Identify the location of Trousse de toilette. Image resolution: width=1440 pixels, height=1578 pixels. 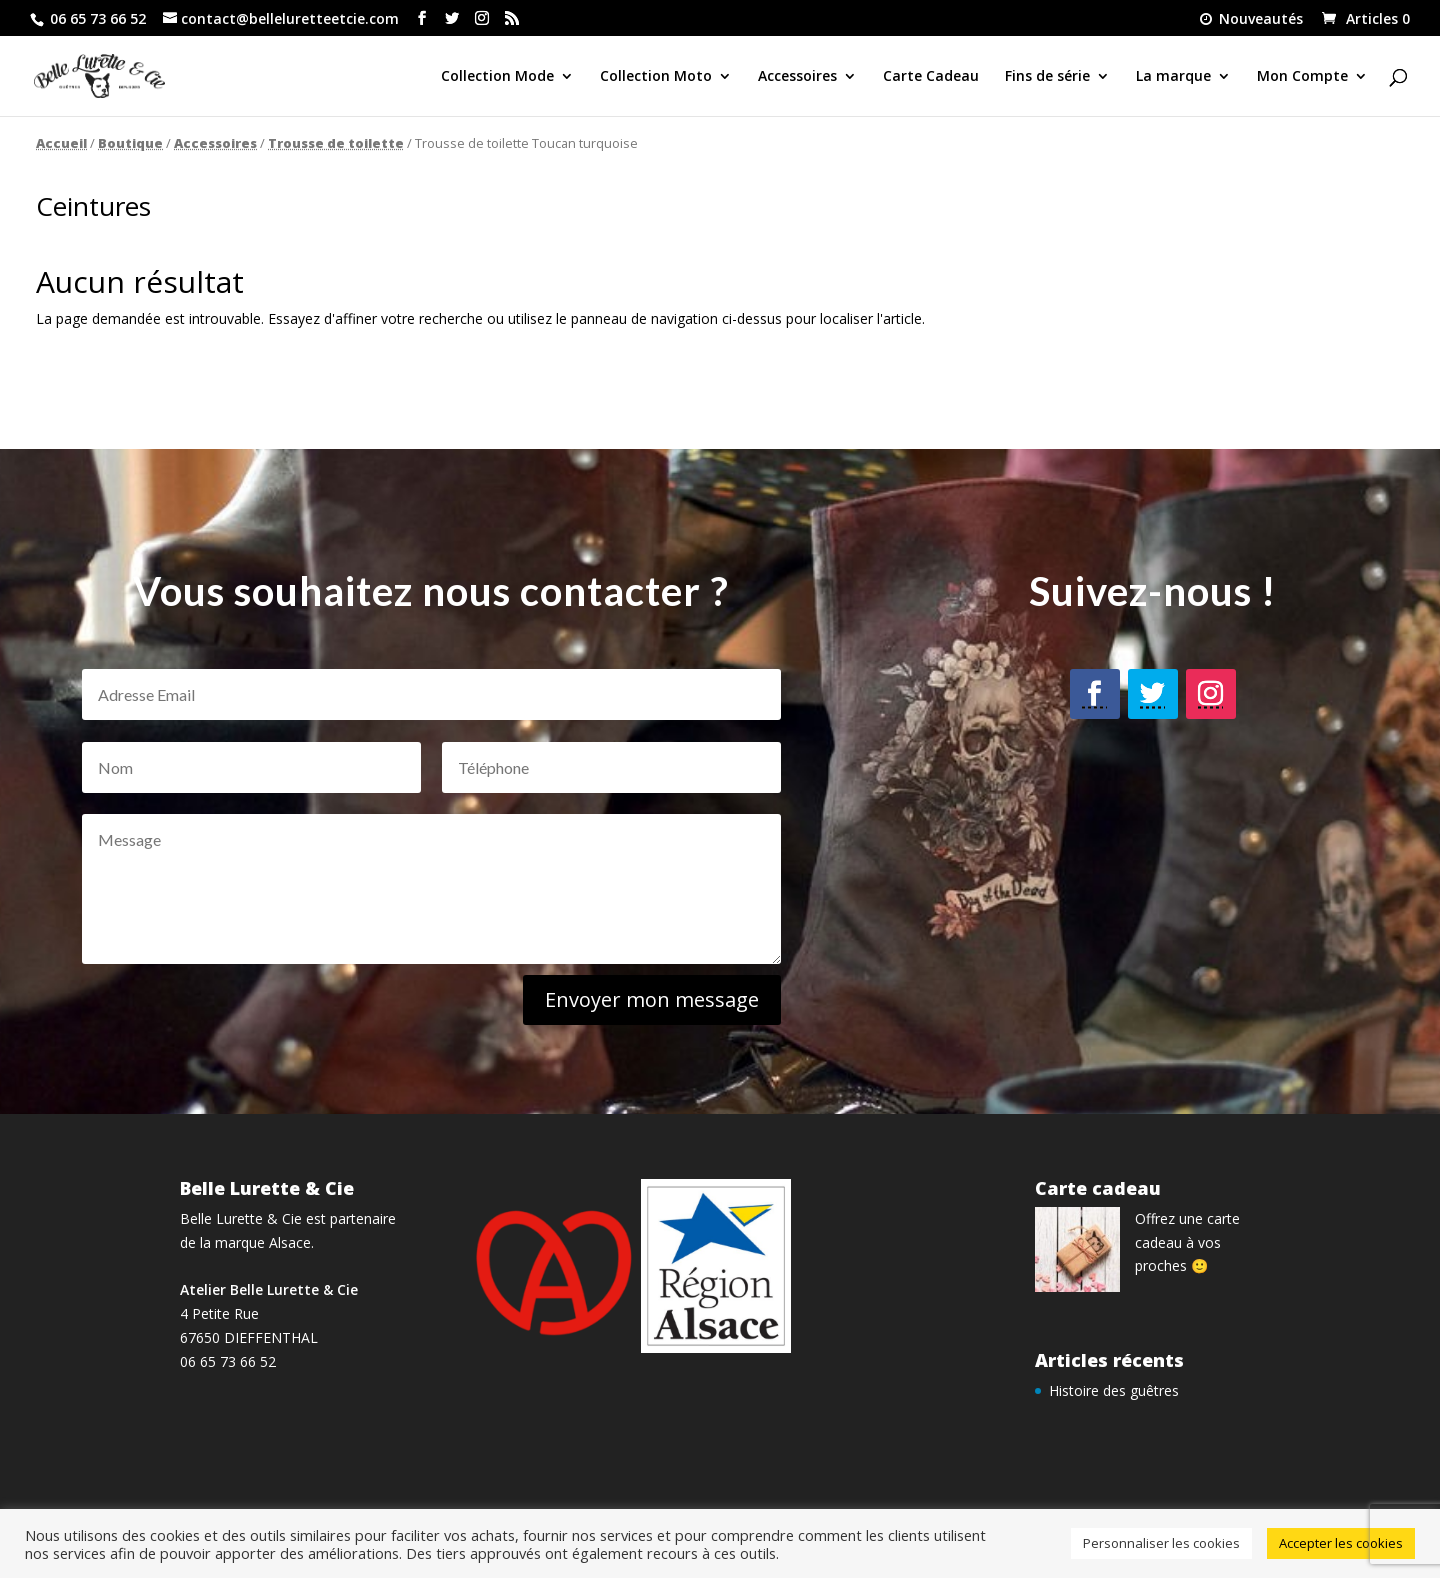
(336, 143).